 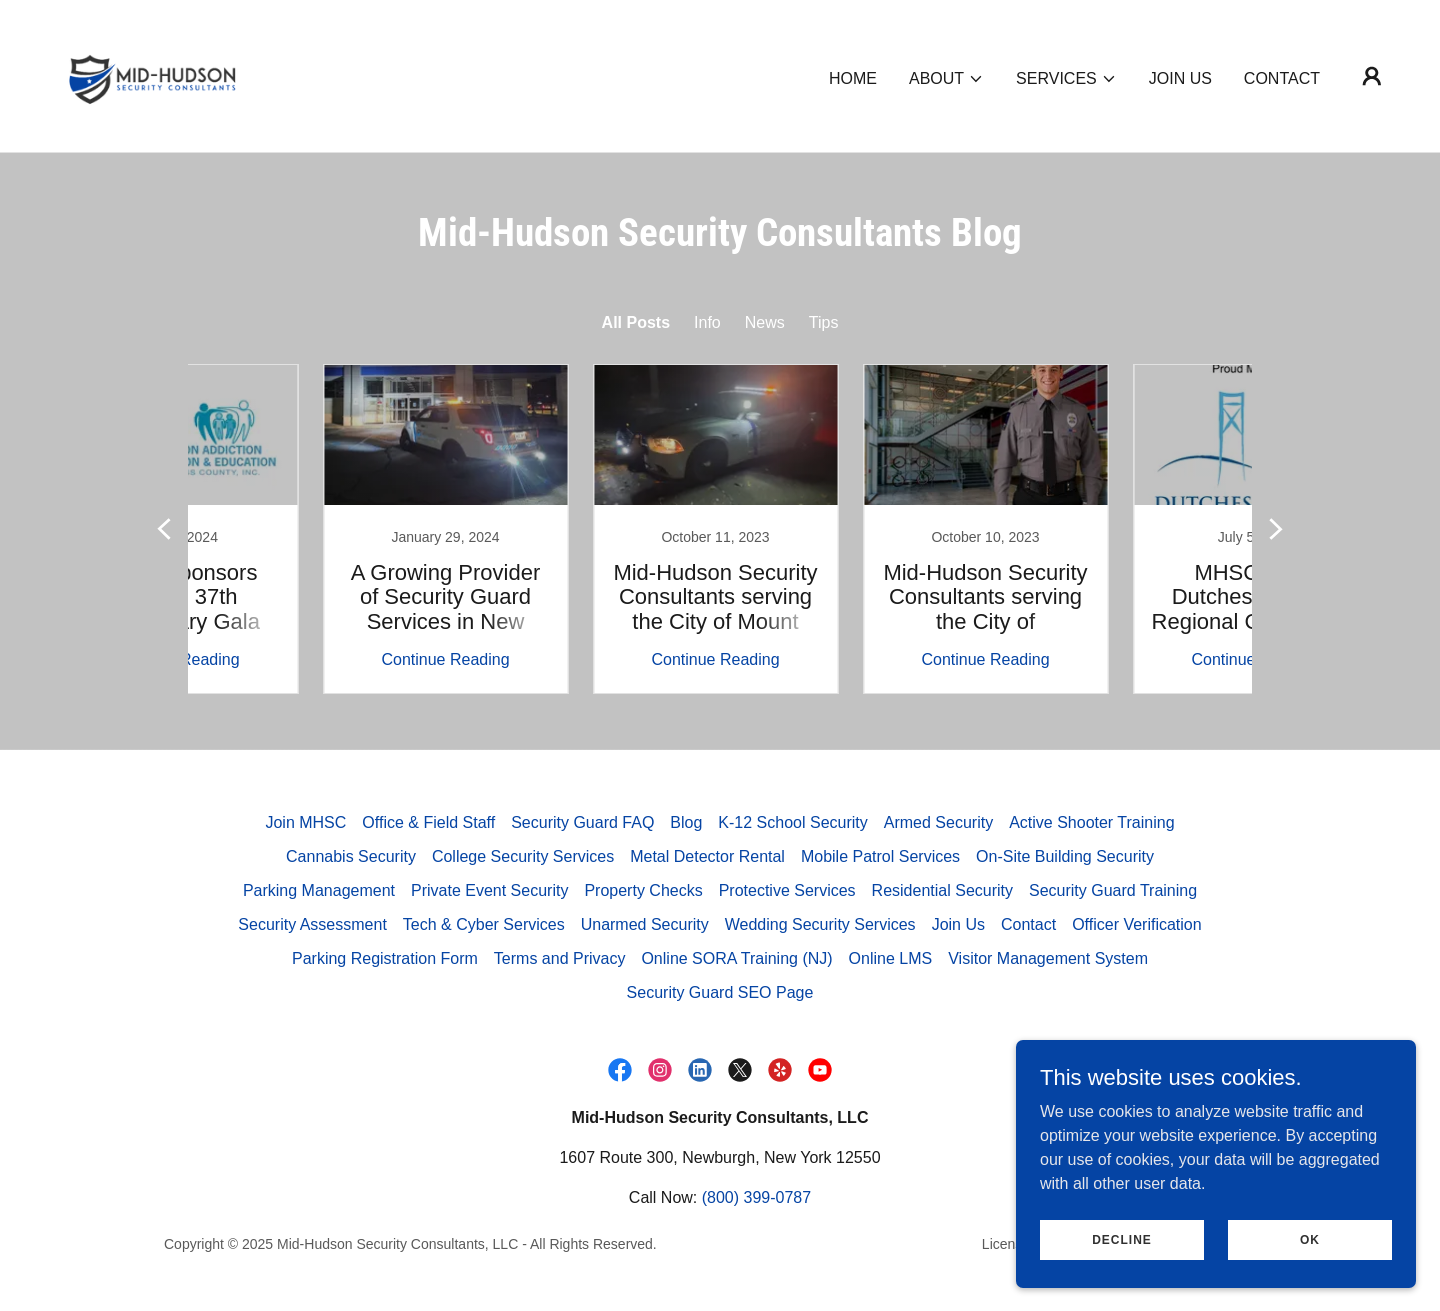 What do you see at coordinates (1310, 1239) in the screenshot?
I see `Ok` at bounding box center [1310, 1239].